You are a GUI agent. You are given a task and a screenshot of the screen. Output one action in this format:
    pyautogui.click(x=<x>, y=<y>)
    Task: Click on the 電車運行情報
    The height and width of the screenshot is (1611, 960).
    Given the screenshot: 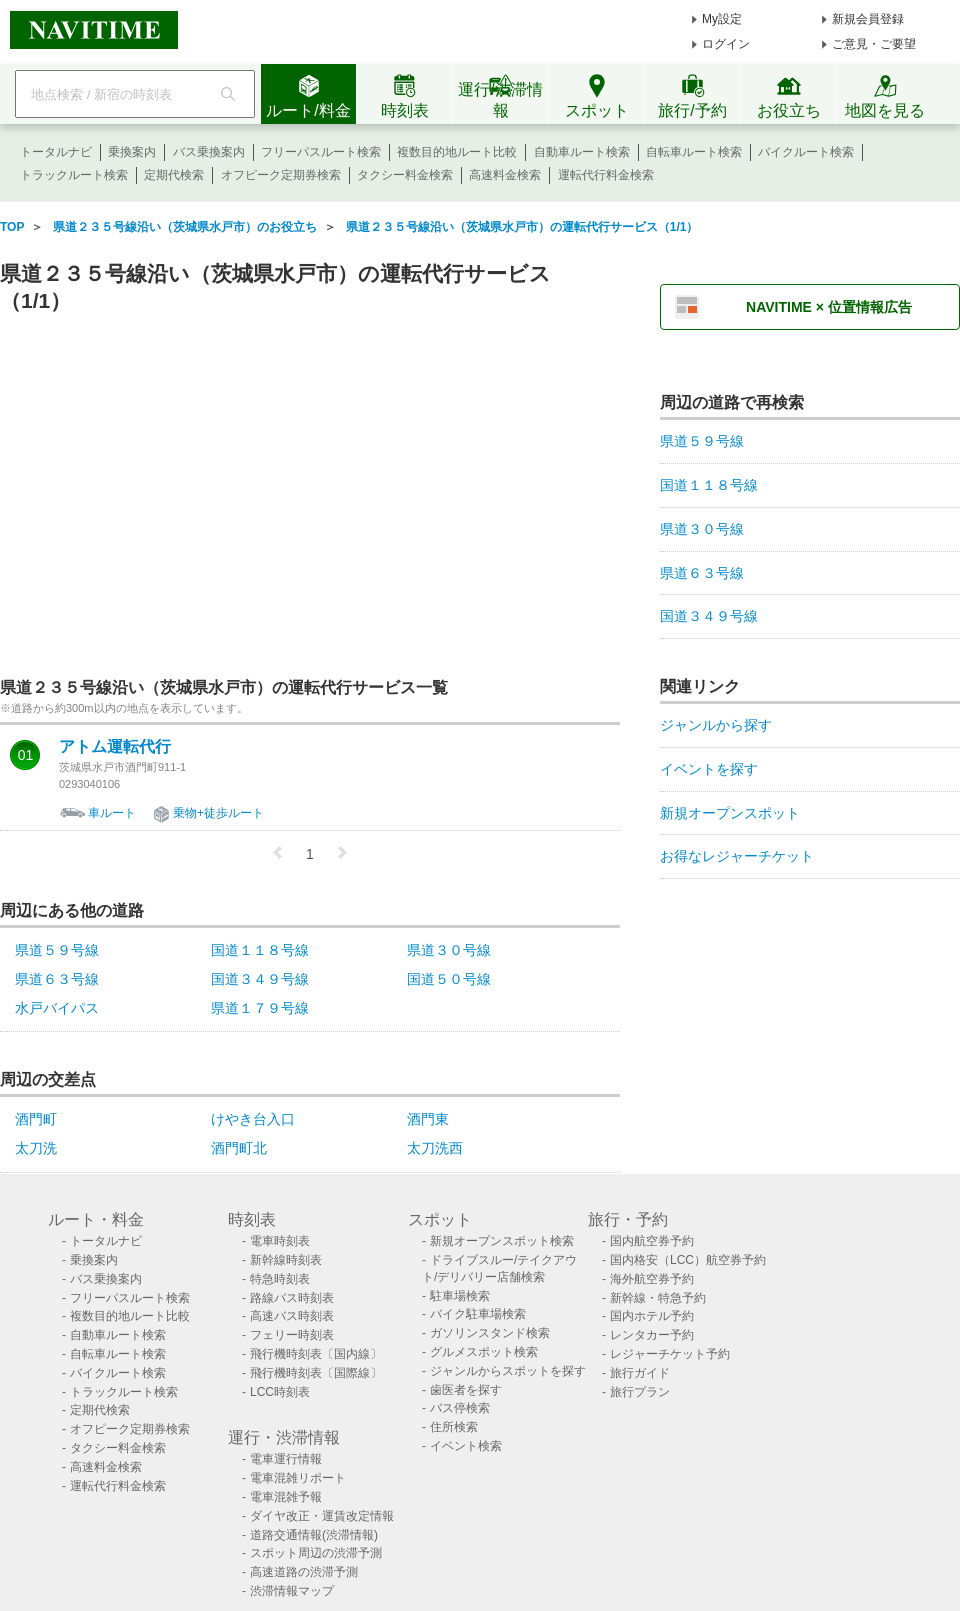 What is the action you would take?
    pyautogui.click(x=286, y=1459)
    